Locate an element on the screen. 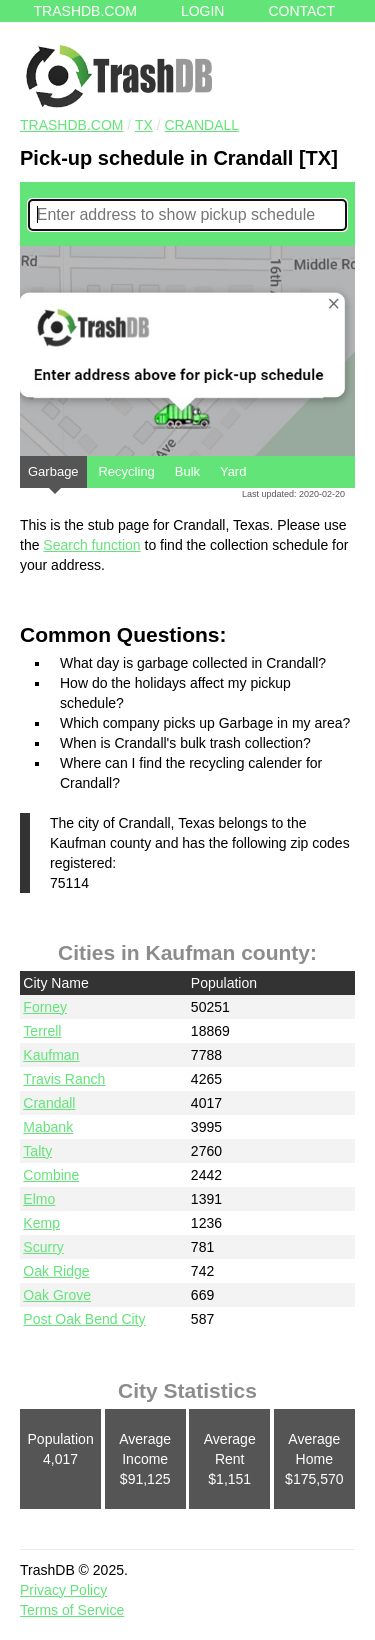 Image resolution: width=375 pixels, height=1640 pixels. TRASHDB.COM is located at coordinates (71, 125).